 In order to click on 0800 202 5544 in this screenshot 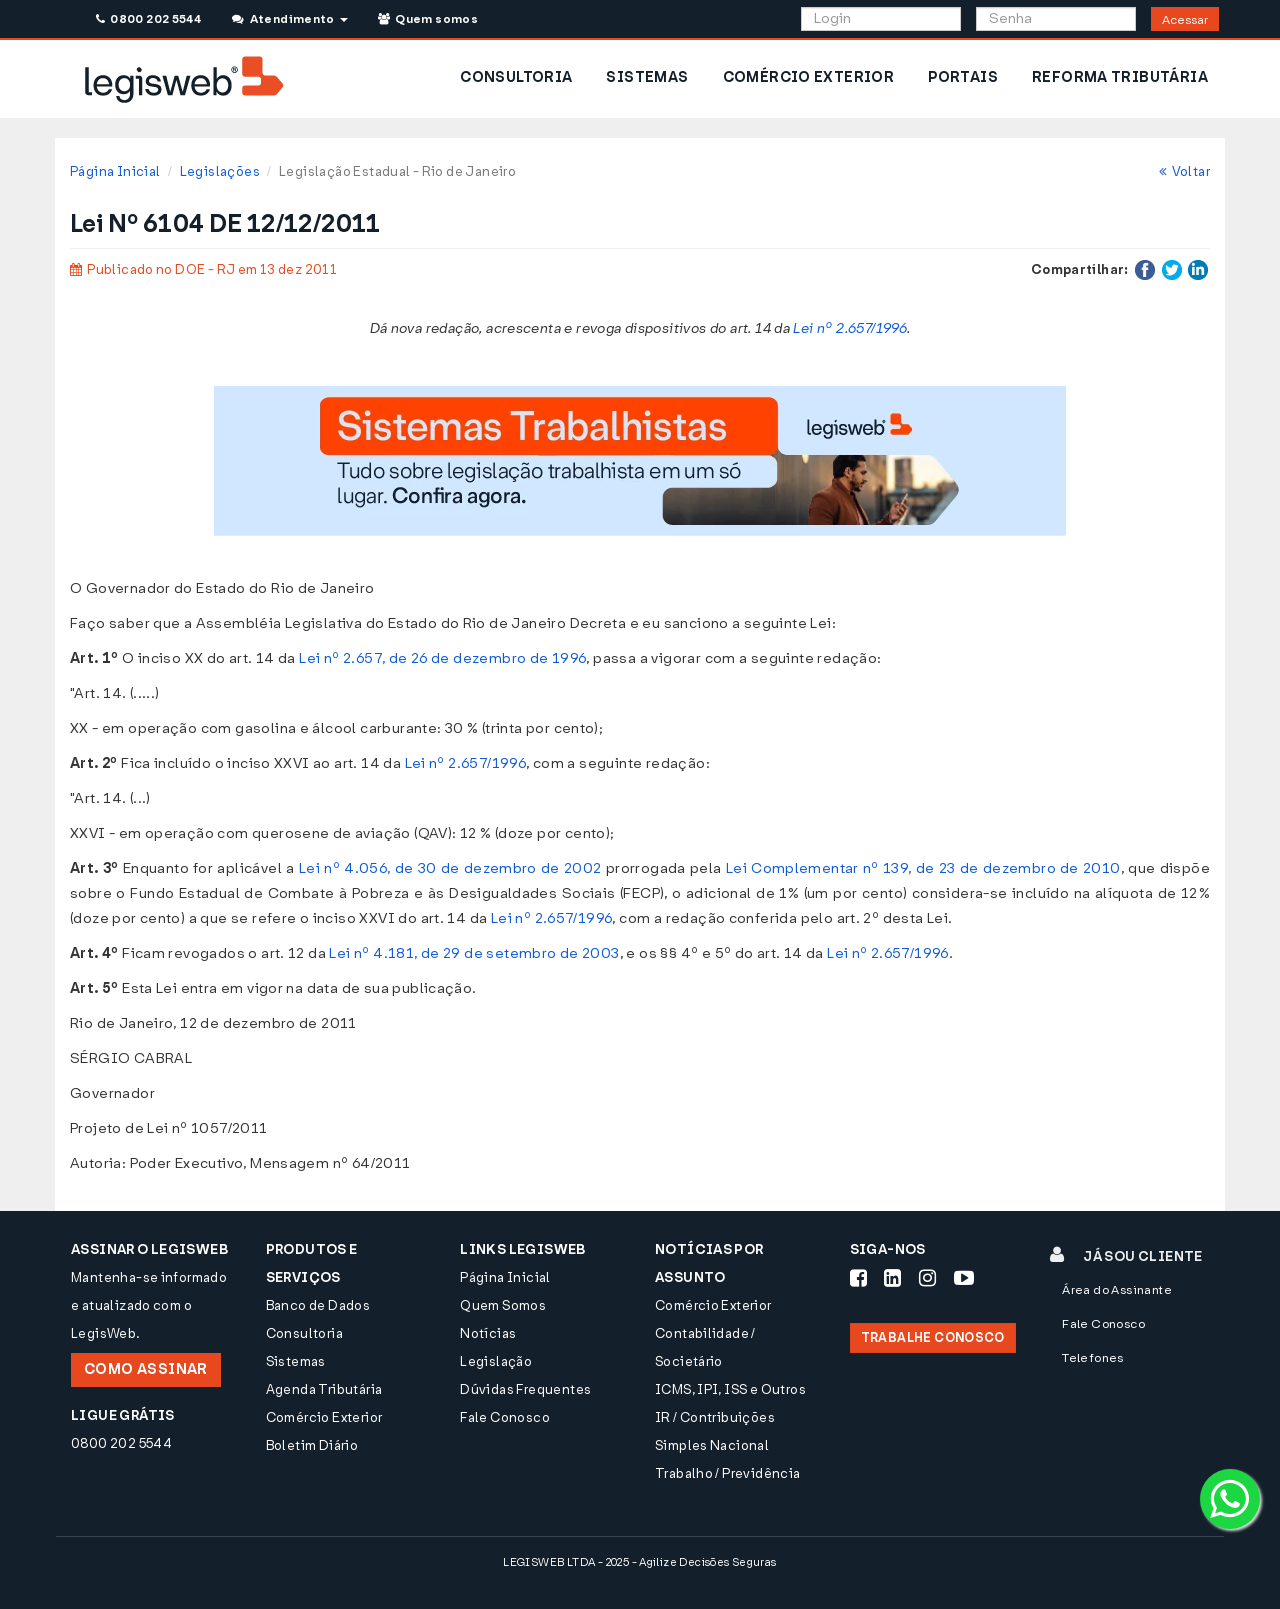, I will do `click(148, 19)`.